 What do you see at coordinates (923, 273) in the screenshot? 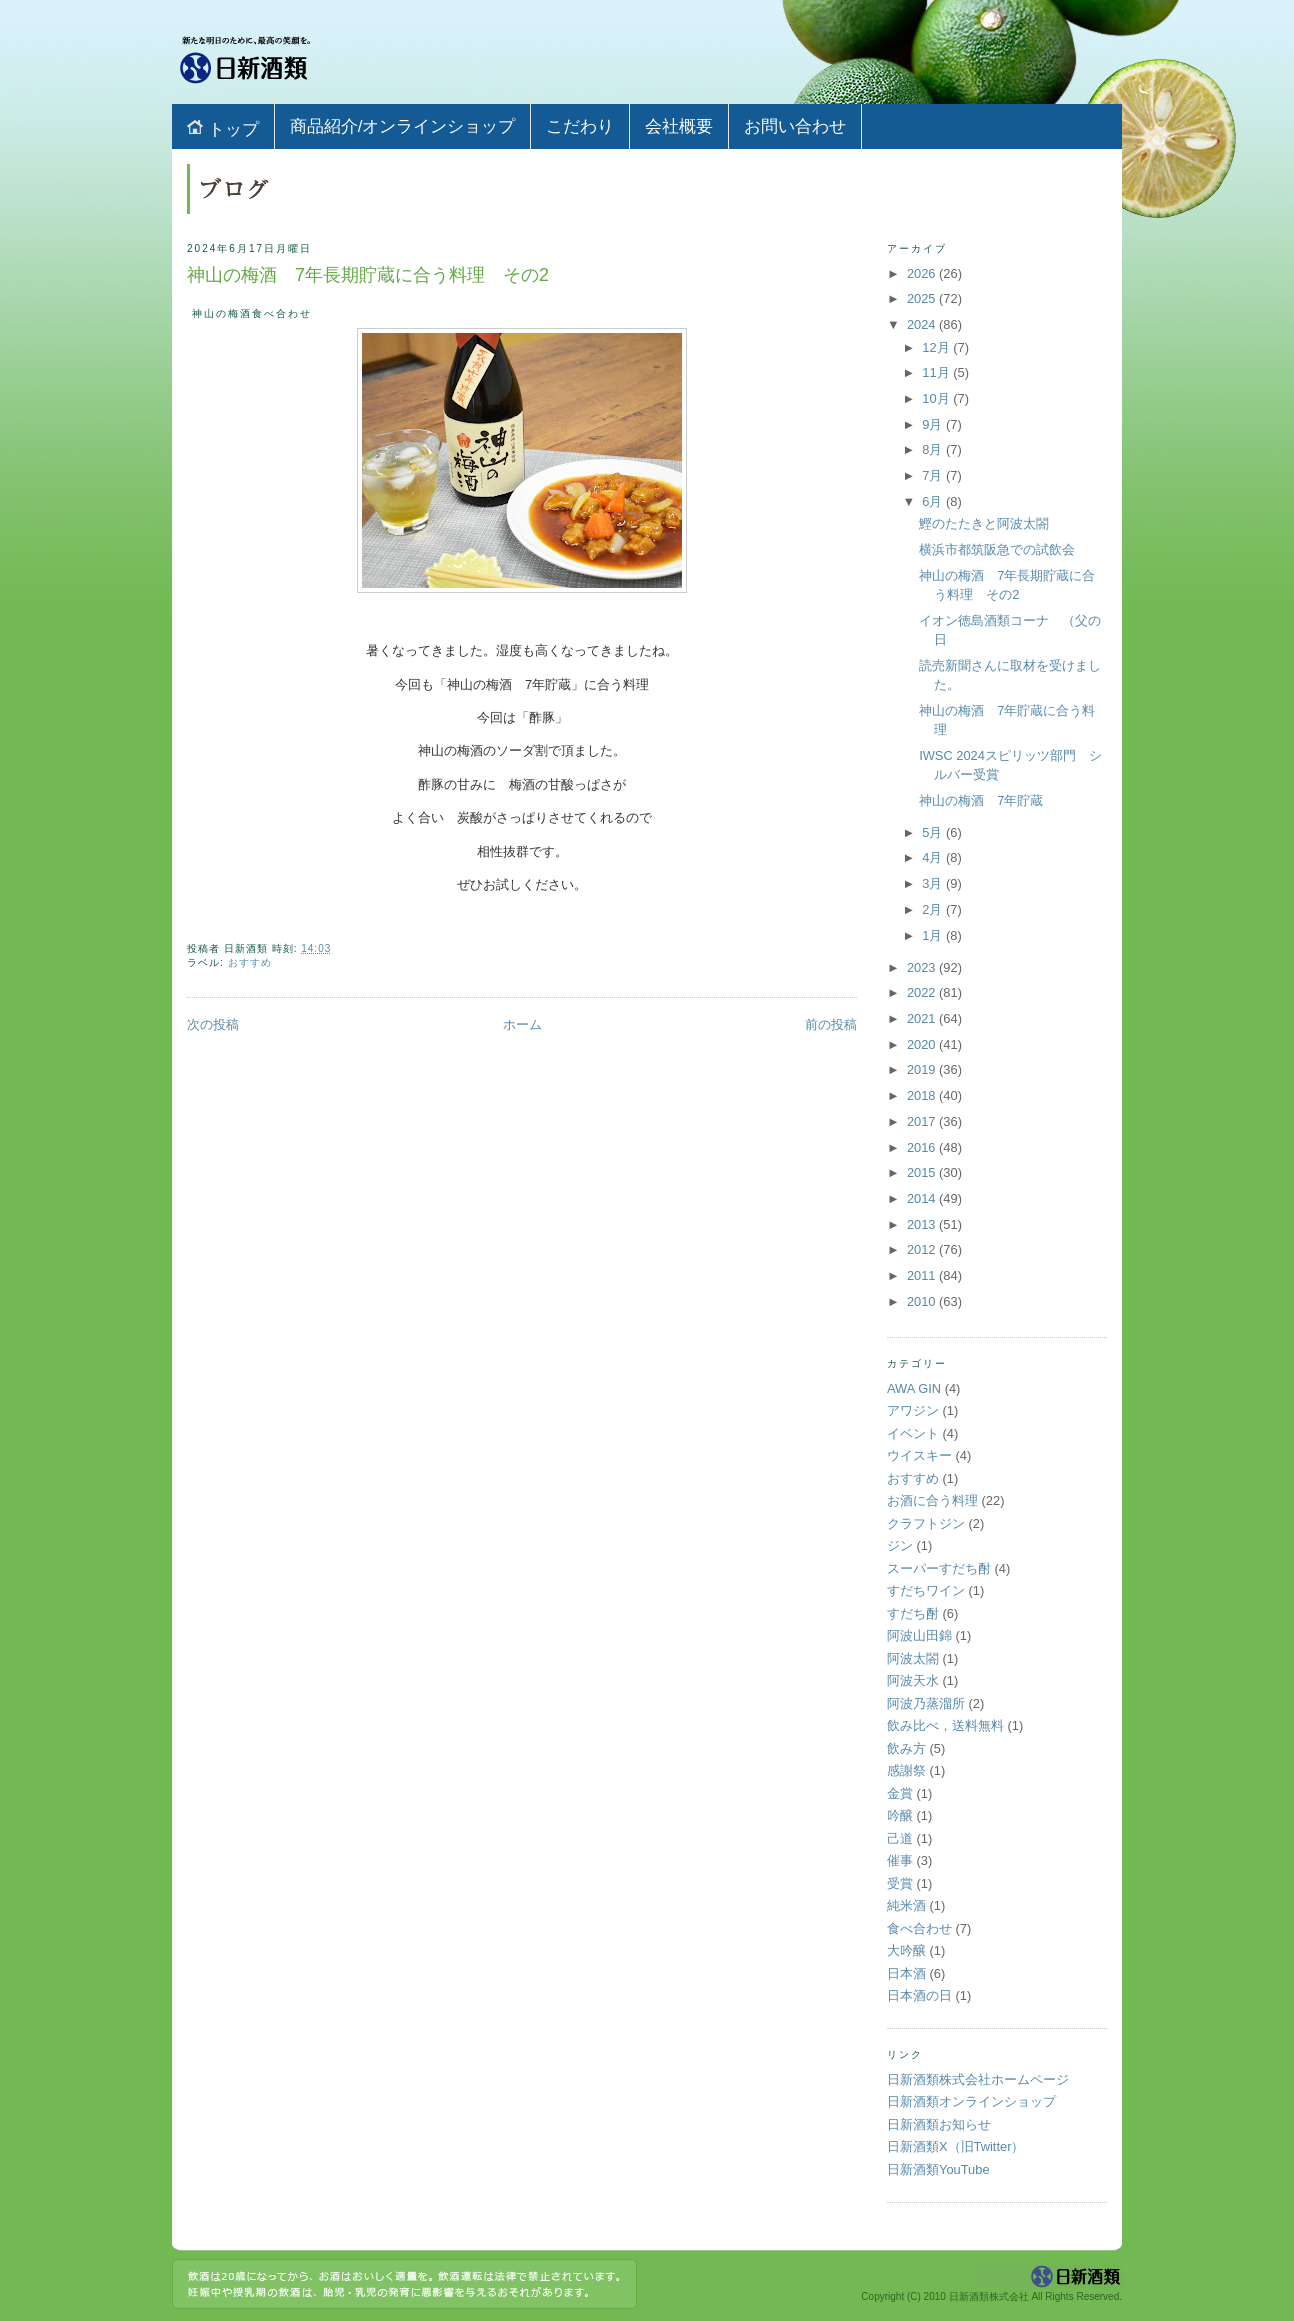
I see `2026` at bounding box center [923, 273].